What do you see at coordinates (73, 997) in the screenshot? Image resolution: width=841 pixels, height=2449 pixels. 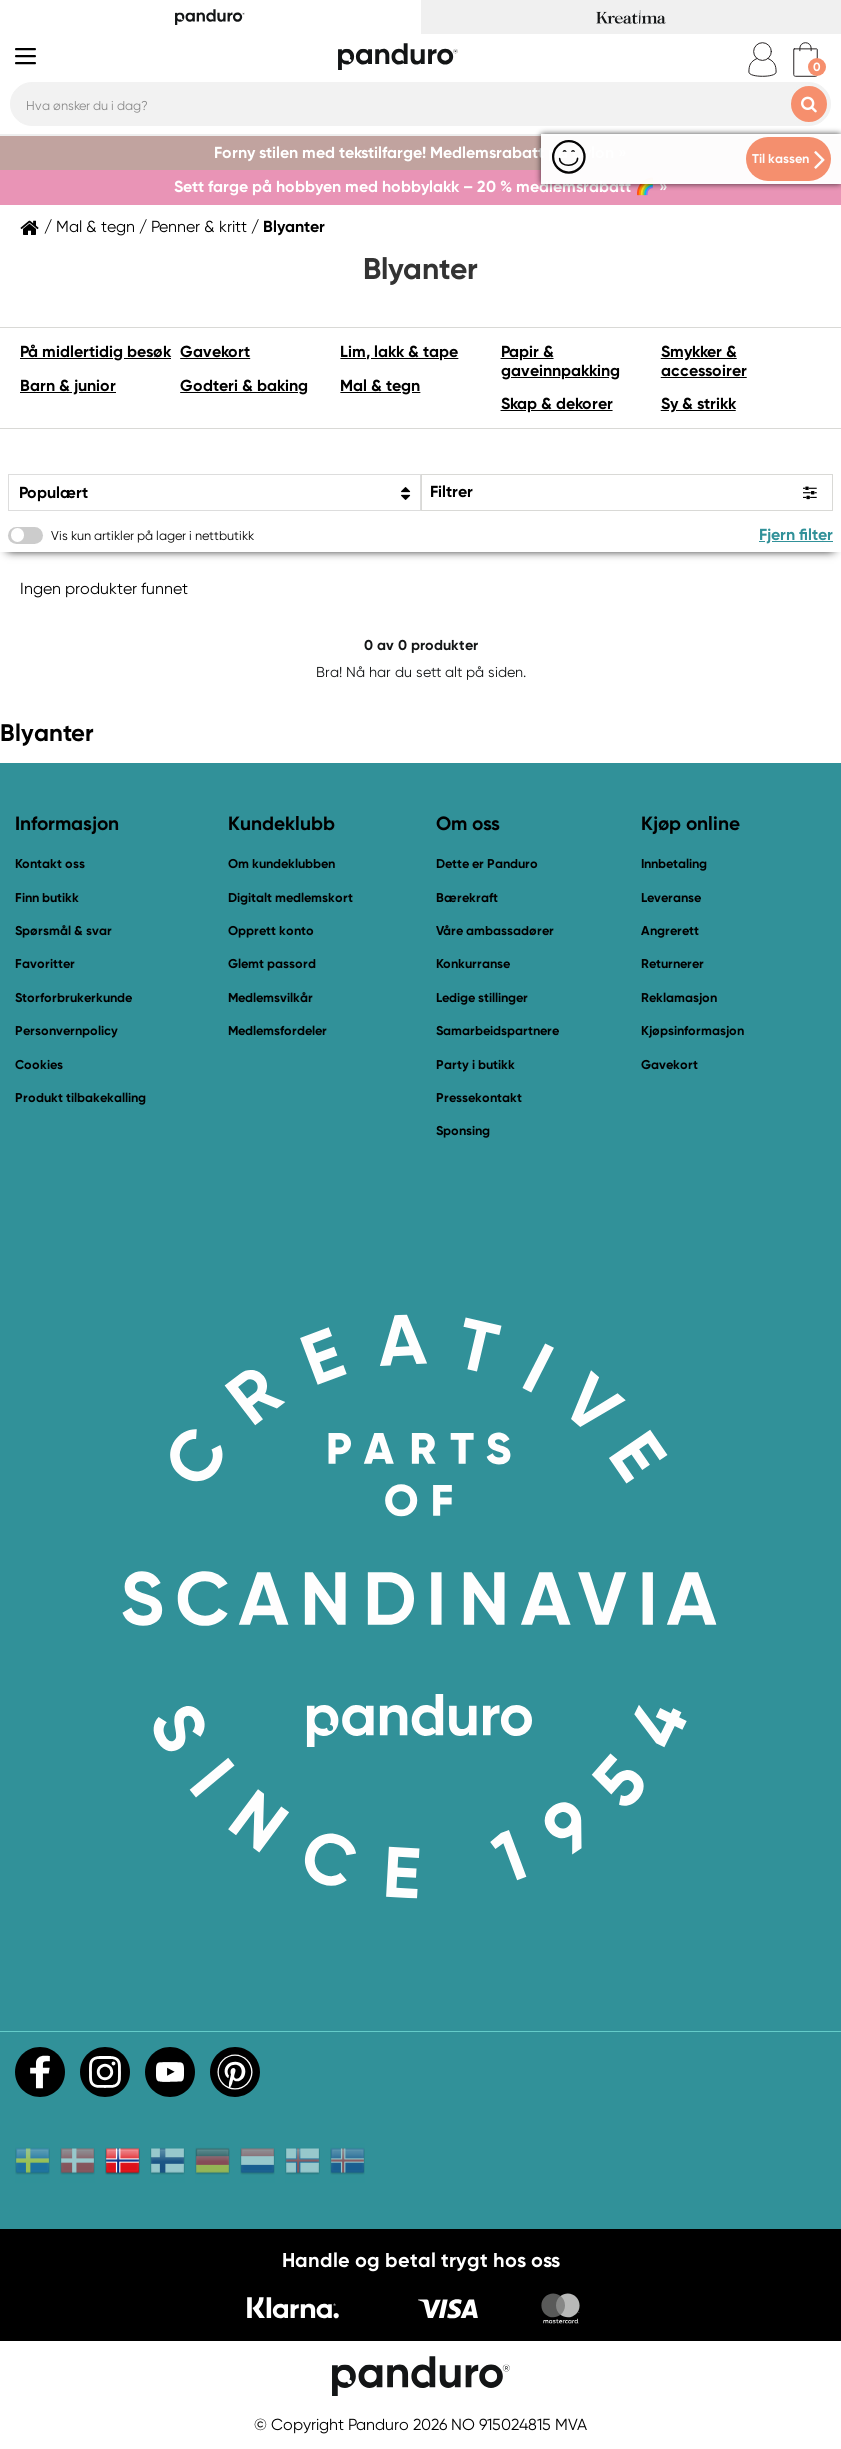 I see `Storforbrukerkunde` at bounding box center [73, 997].